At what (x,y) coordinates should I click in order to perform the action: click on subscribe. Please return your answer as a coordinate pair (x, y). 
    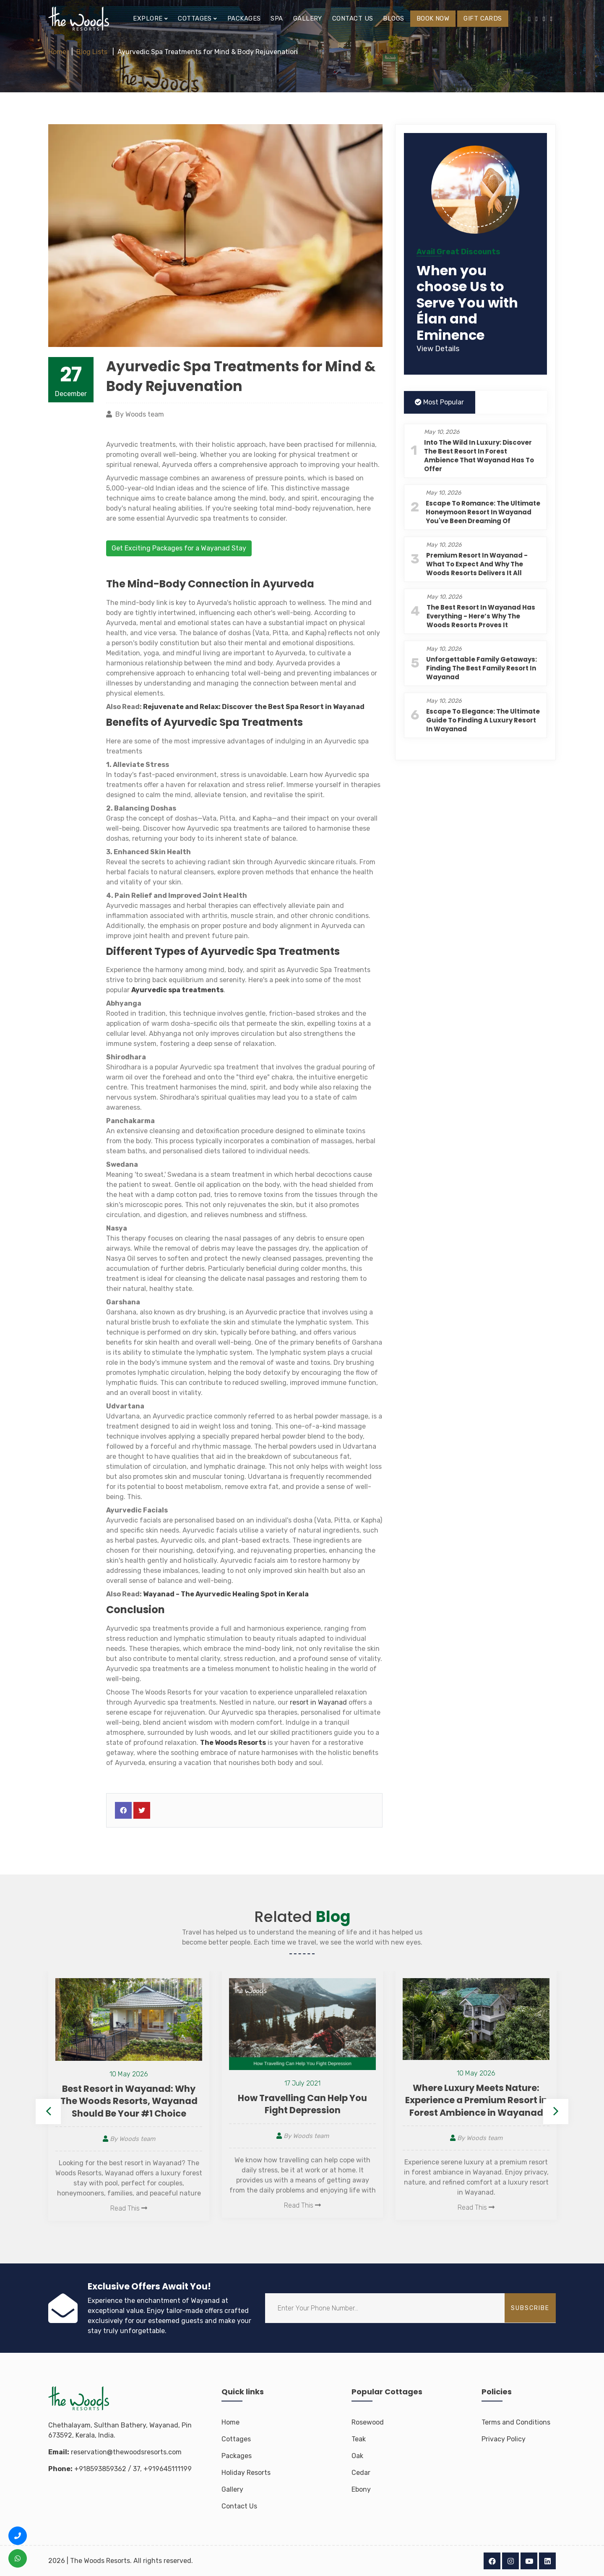
    Looking at the image, I should click on (530, 2308).